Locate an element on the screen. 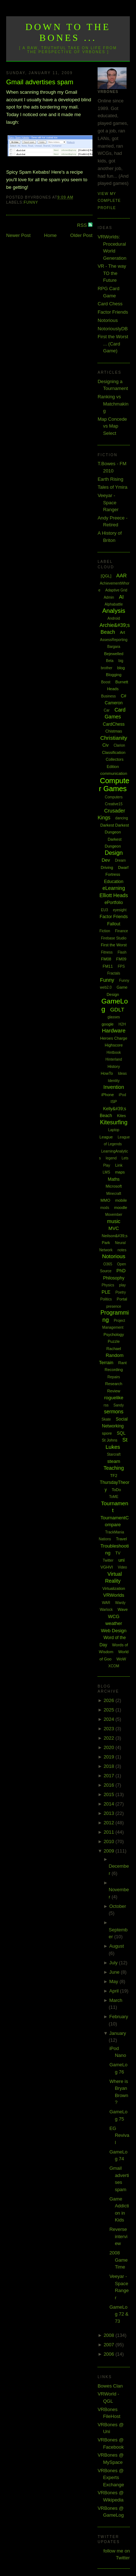  March is located at coordinates (115, 2000).